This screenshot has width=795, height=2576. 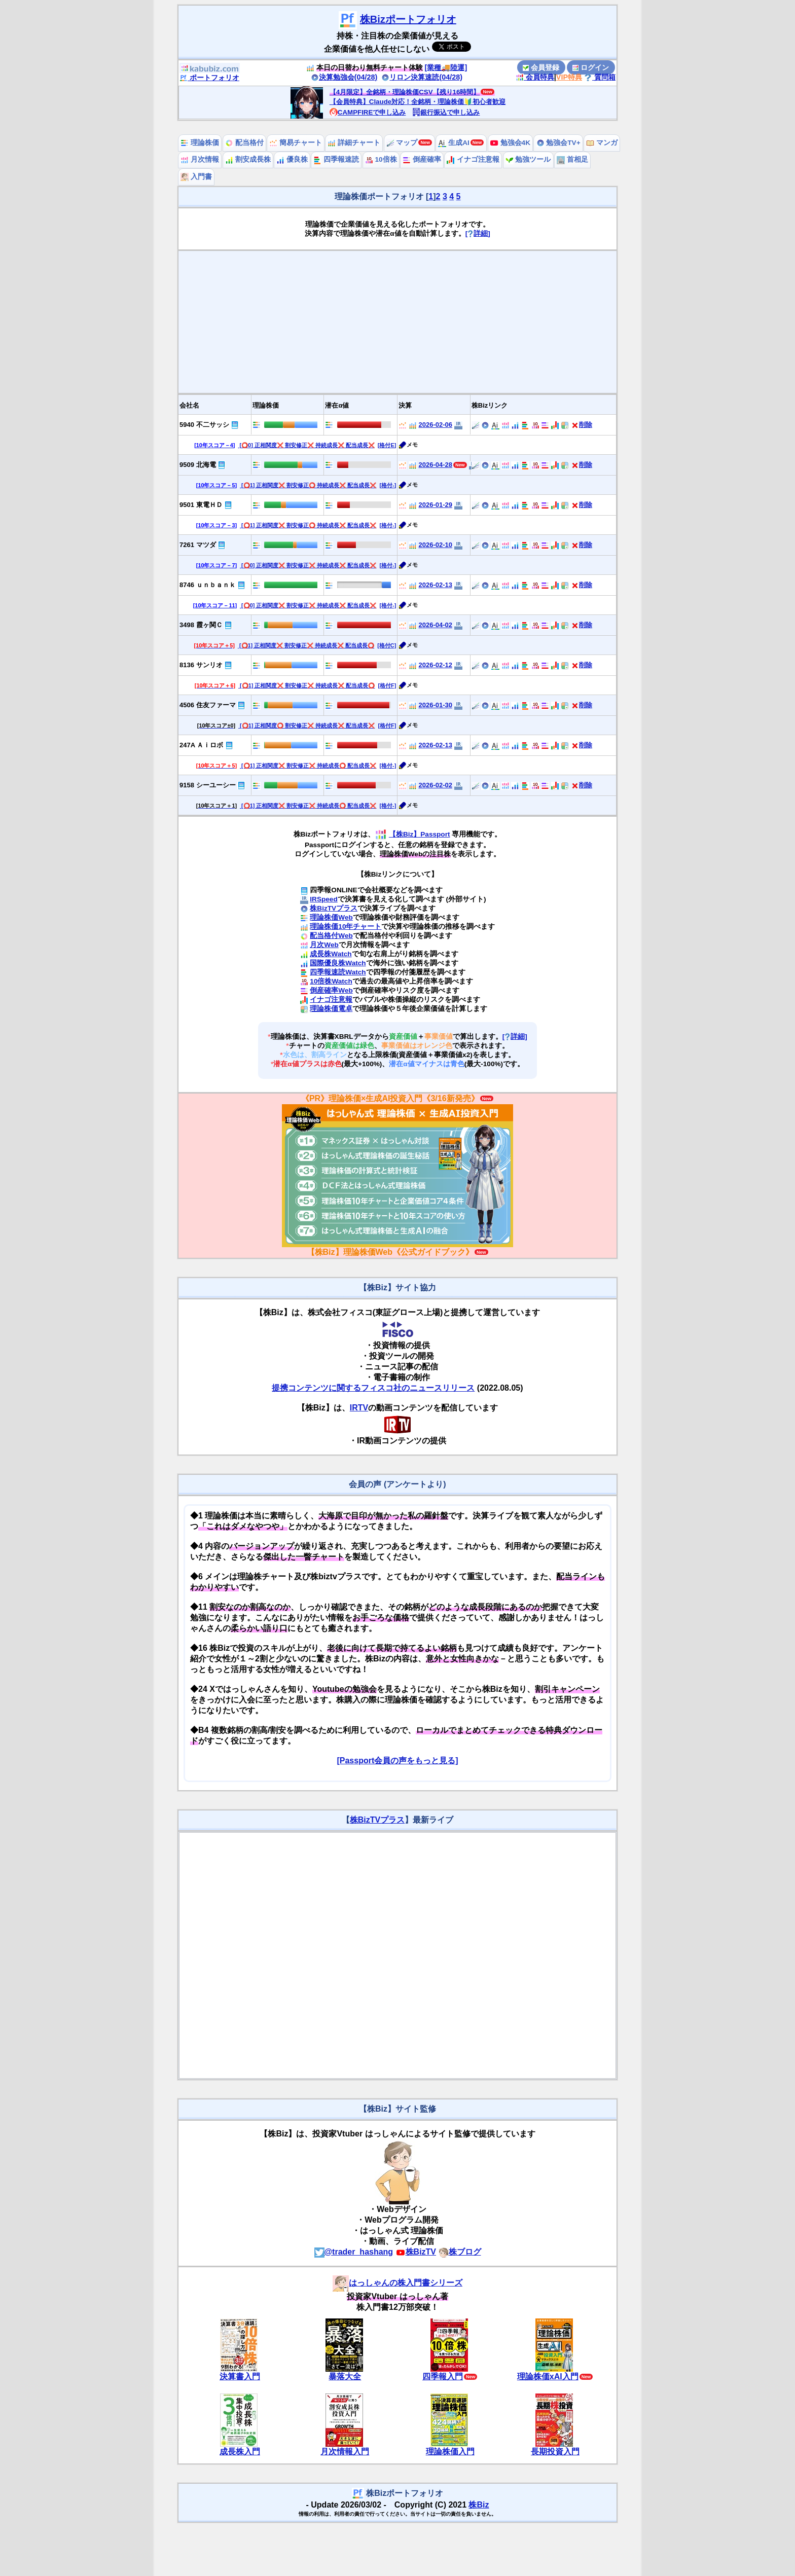 What do you see at coordinates (477, 233) in the screenshot?
I see `[詳細]` at bounding box center [477, 233].